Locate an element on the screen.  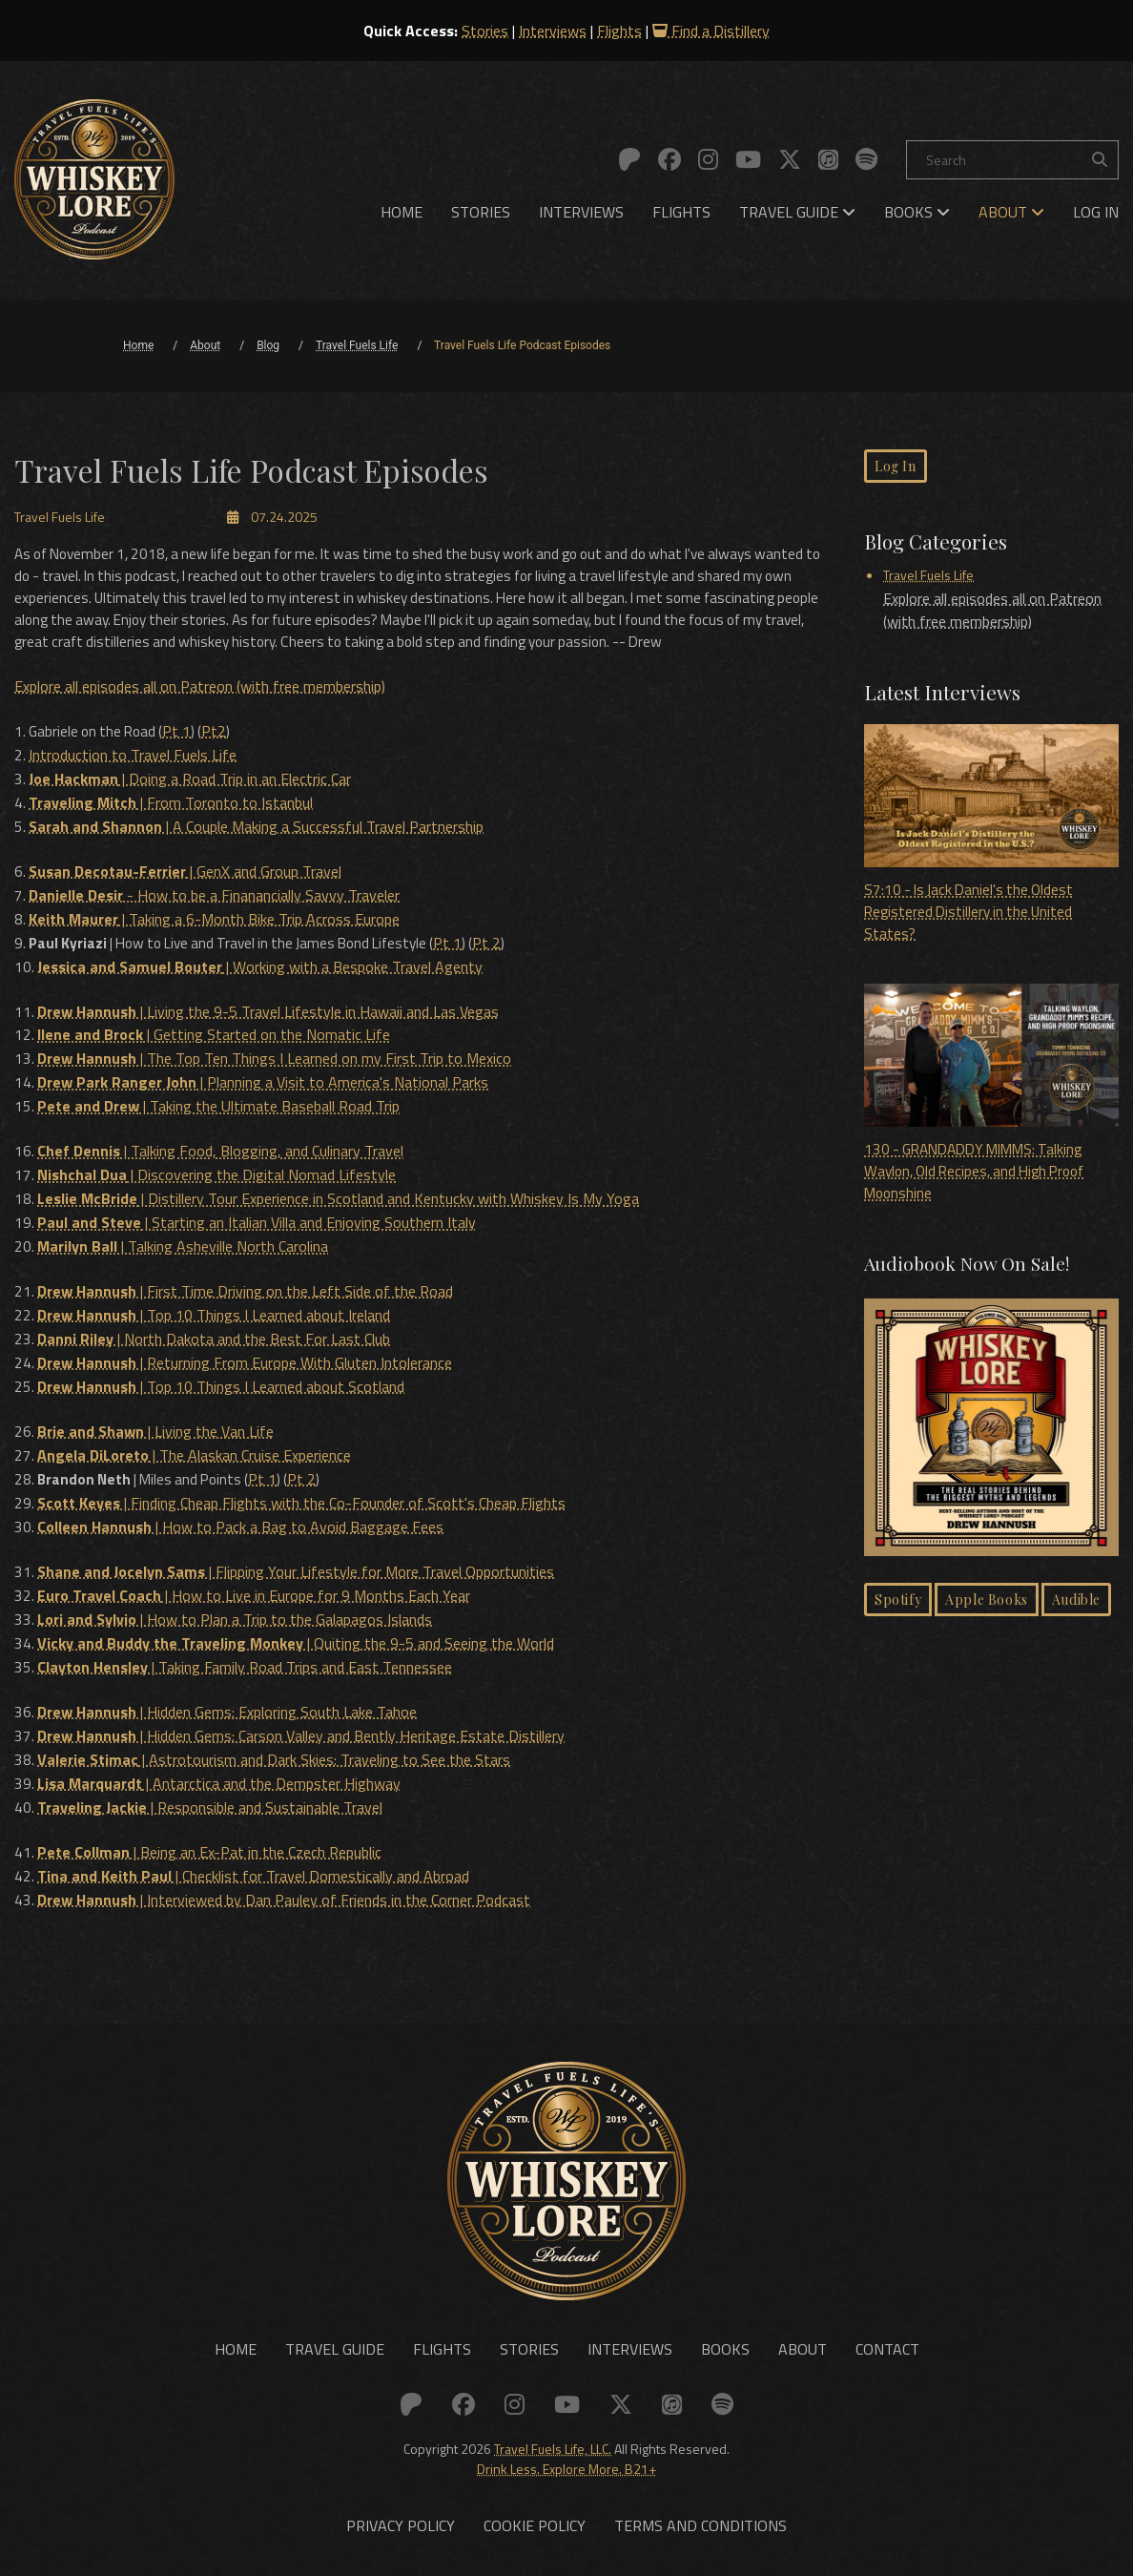
| Planning a Visit to America's National Parks is located at coordinates (263, 1097).